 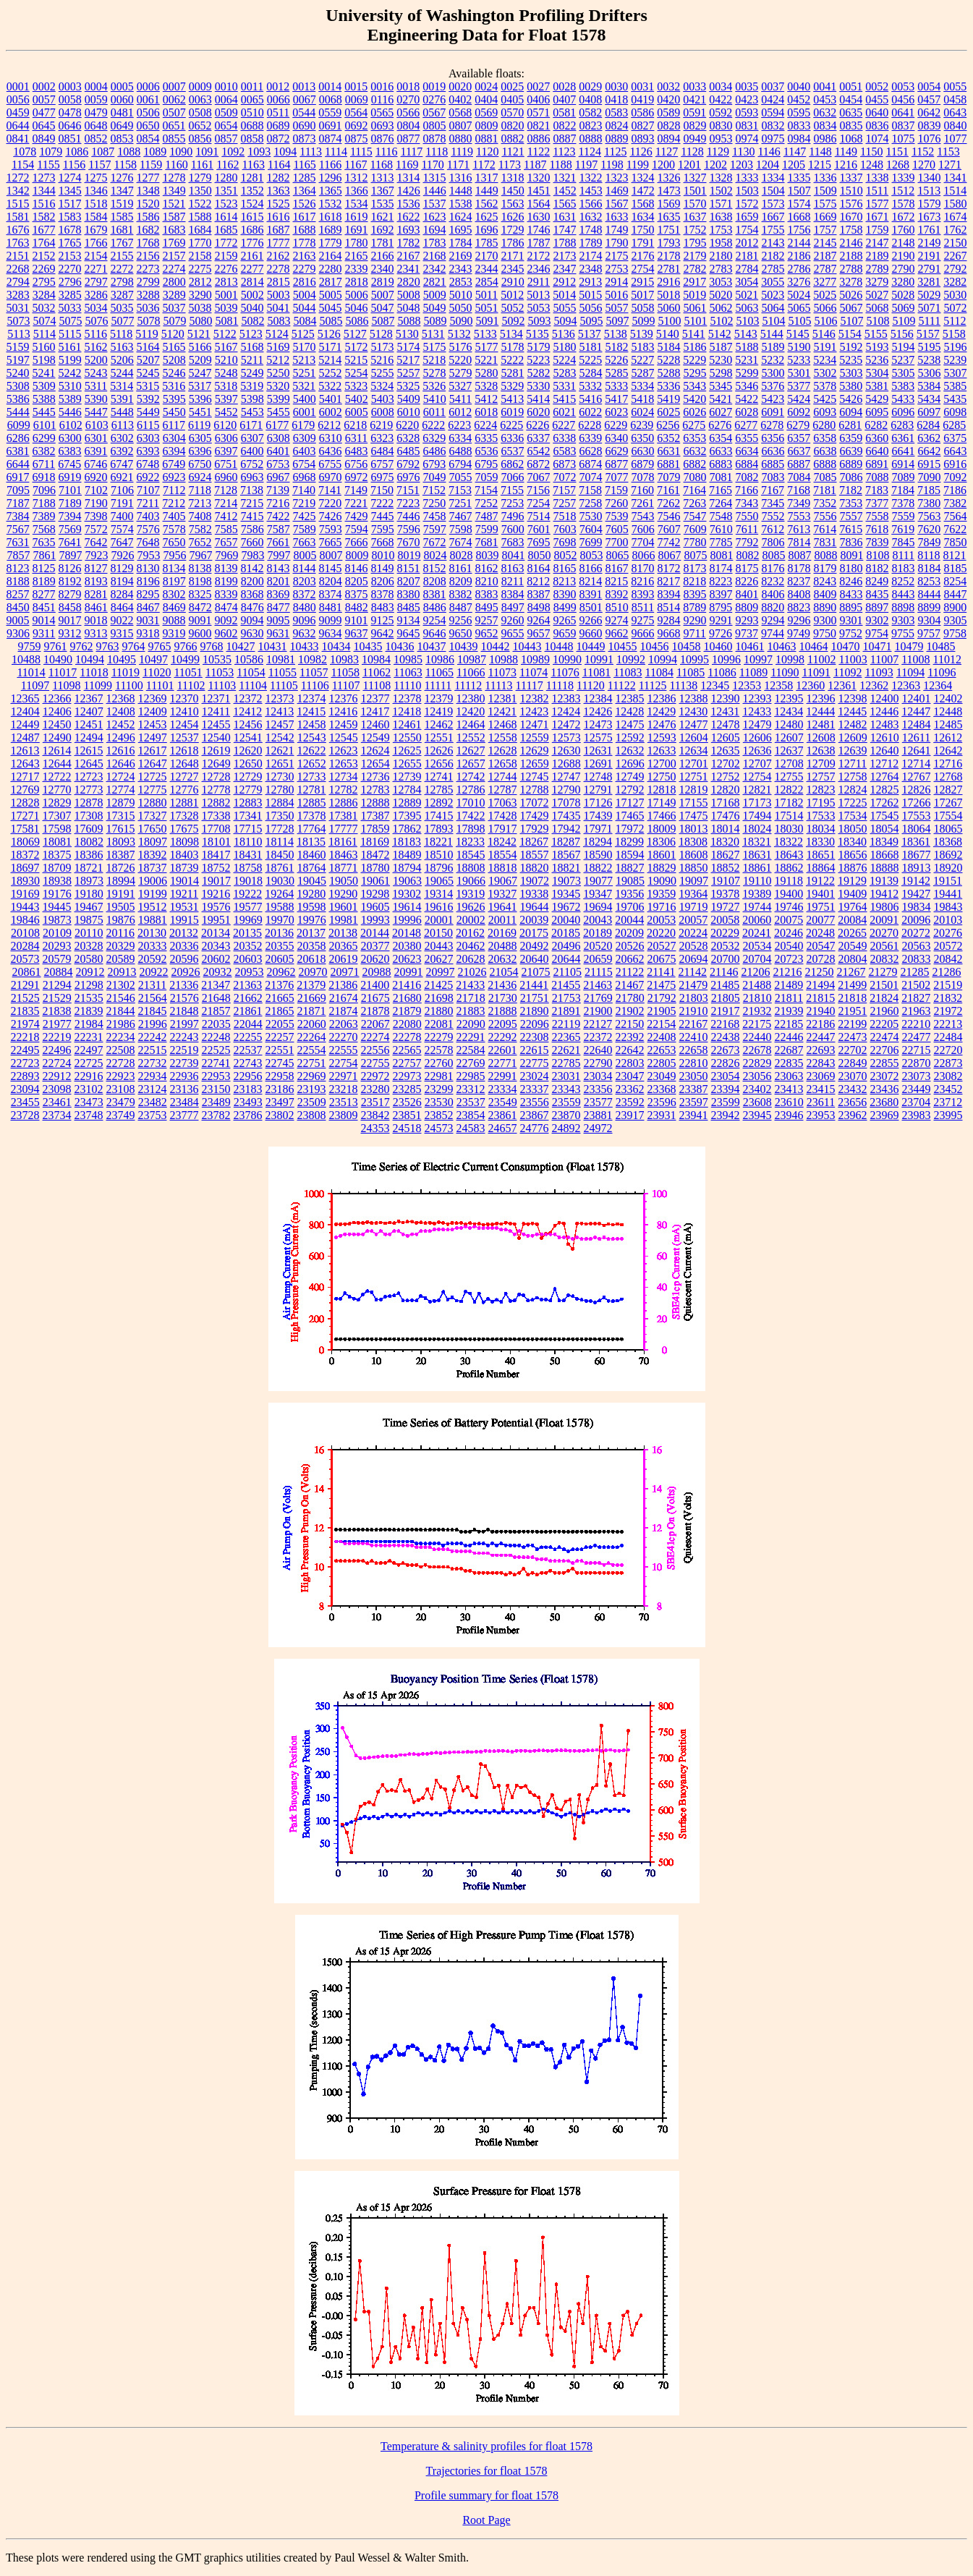 What do you see at coordinates (368, 646) in the screenshot?
I see `10435` at bounding box center [368, 646].